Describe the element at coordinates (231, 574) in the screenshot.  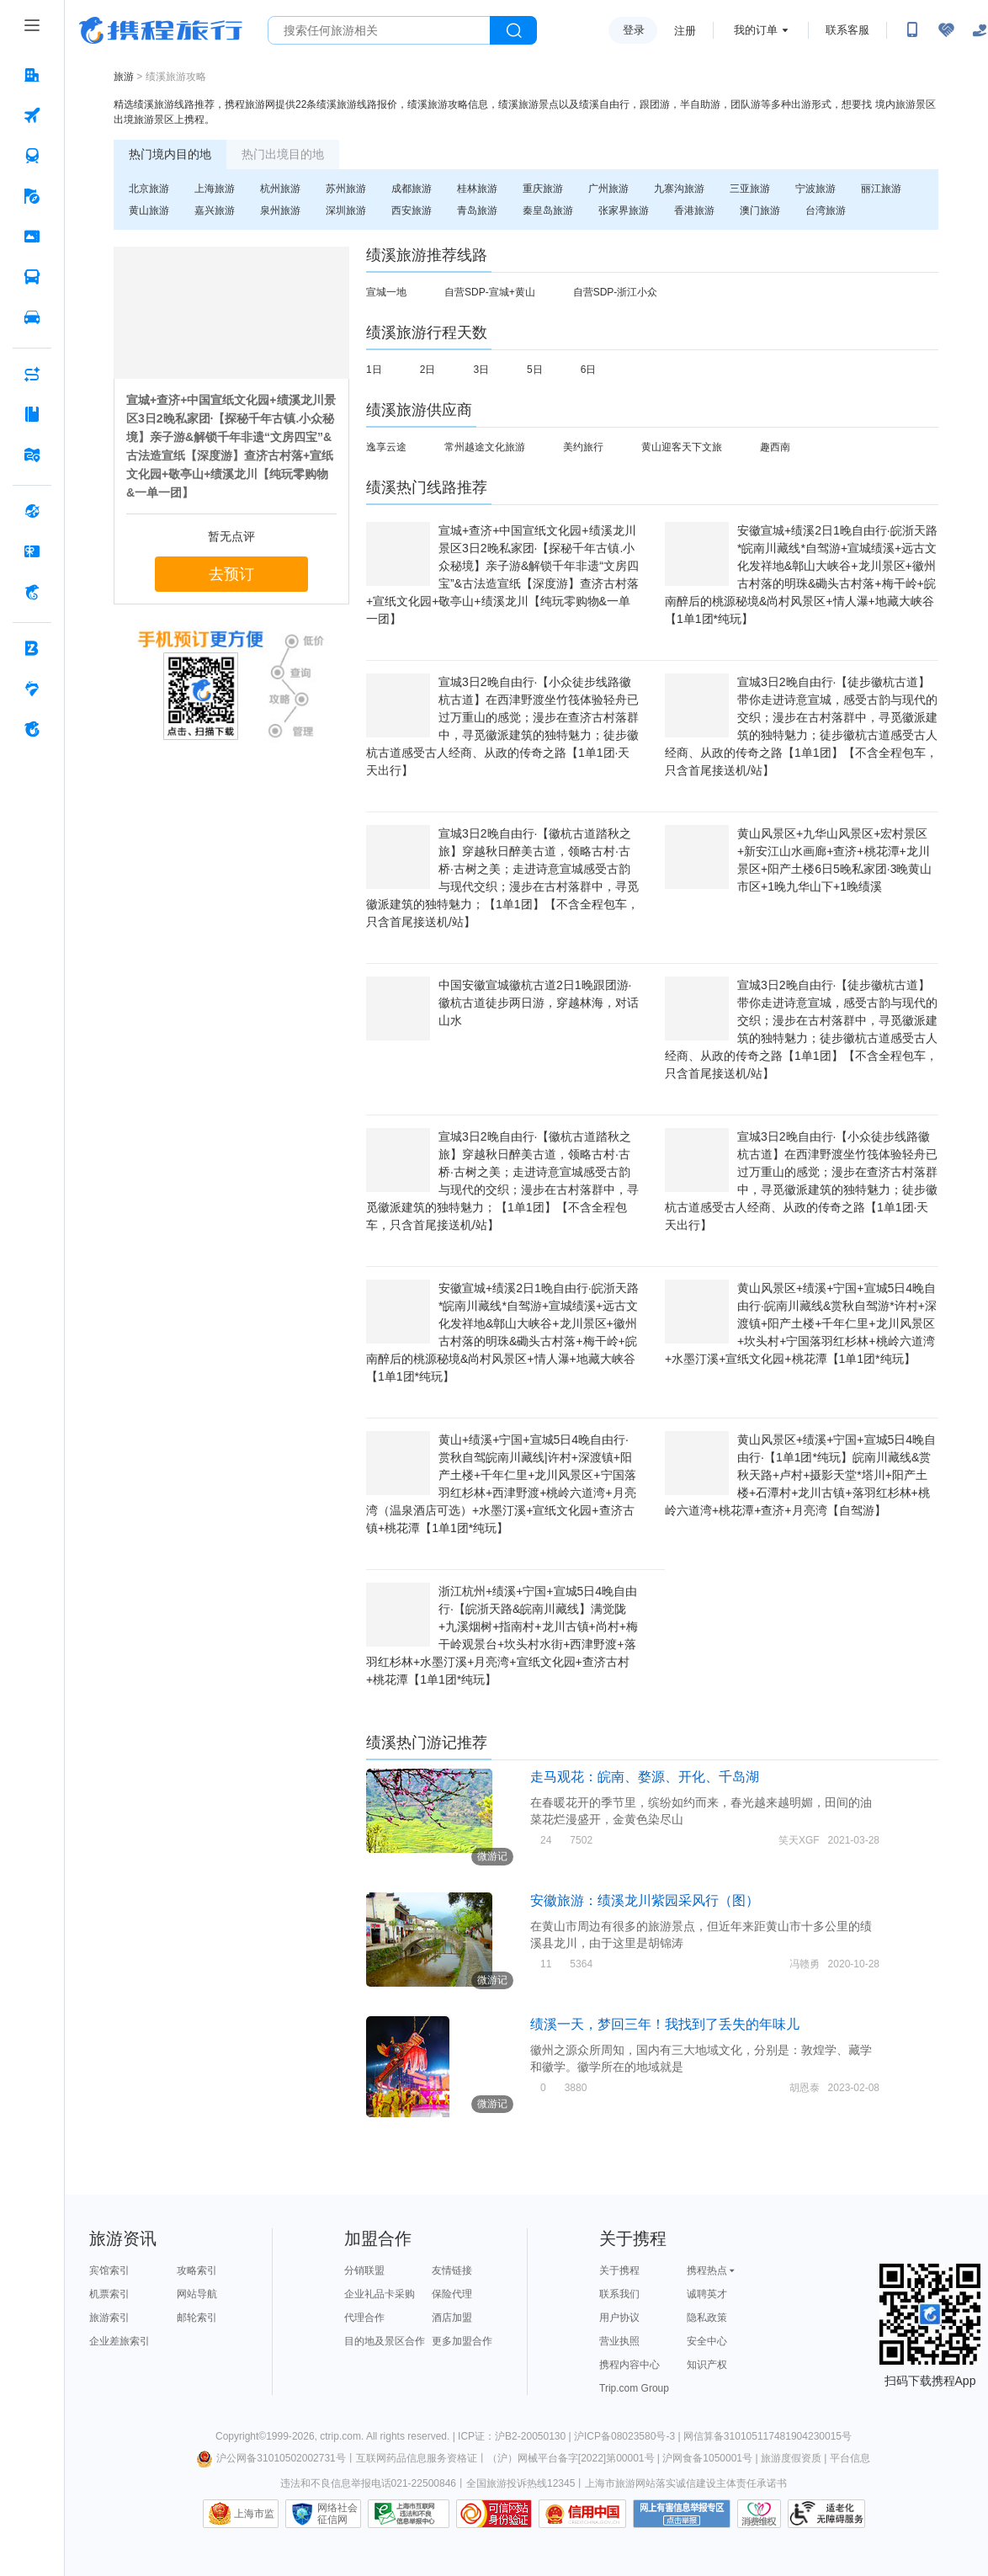
I see `去预订` at that location.